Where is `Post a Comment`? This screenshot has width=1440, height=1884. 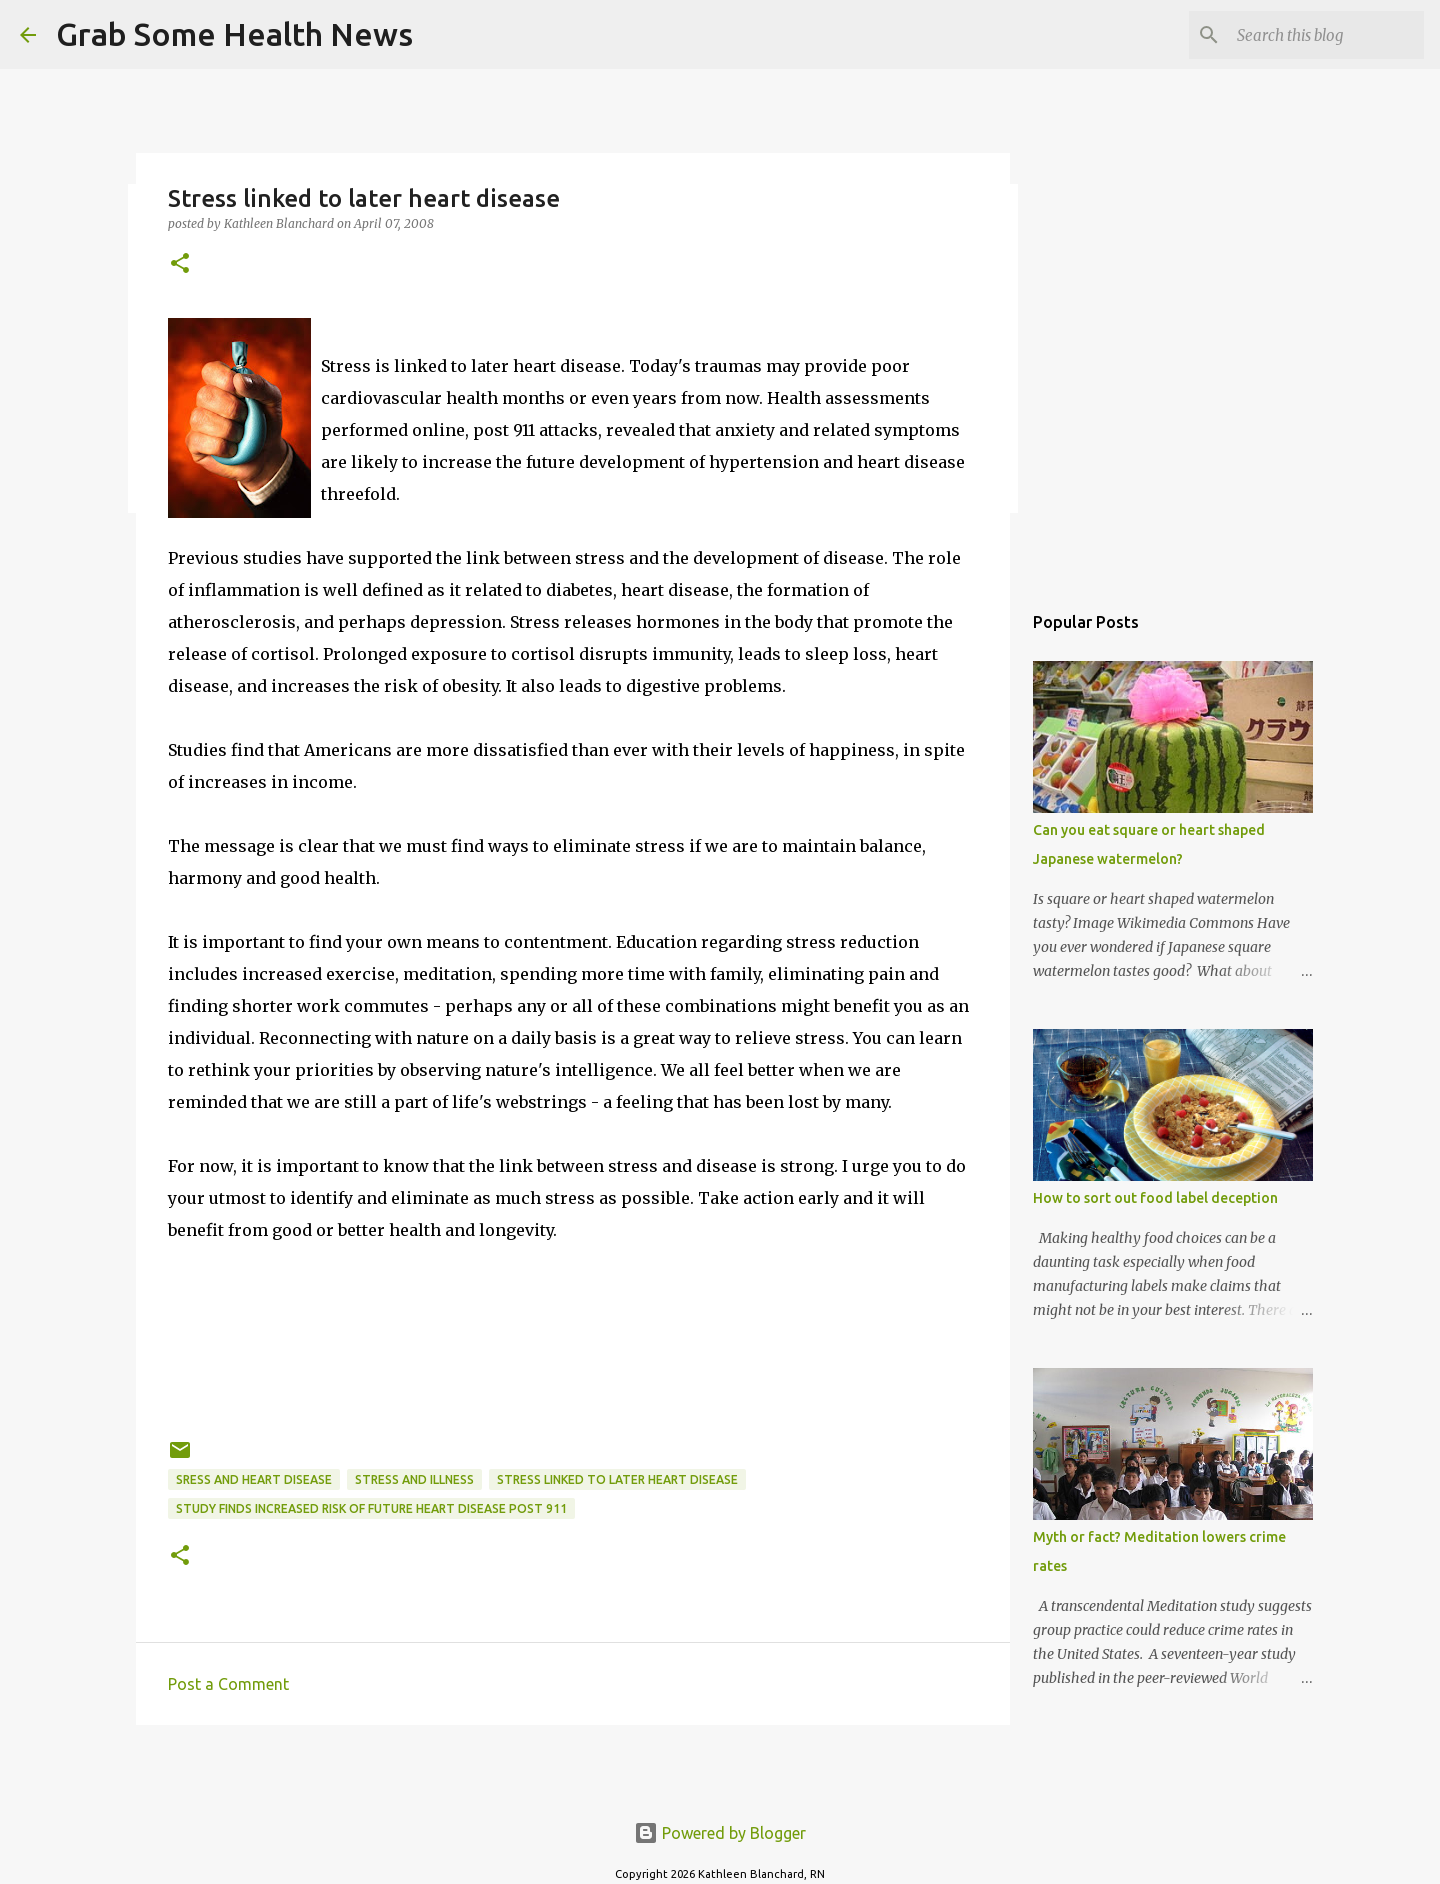
Post a Comment is located at coordinates (228, 1684).